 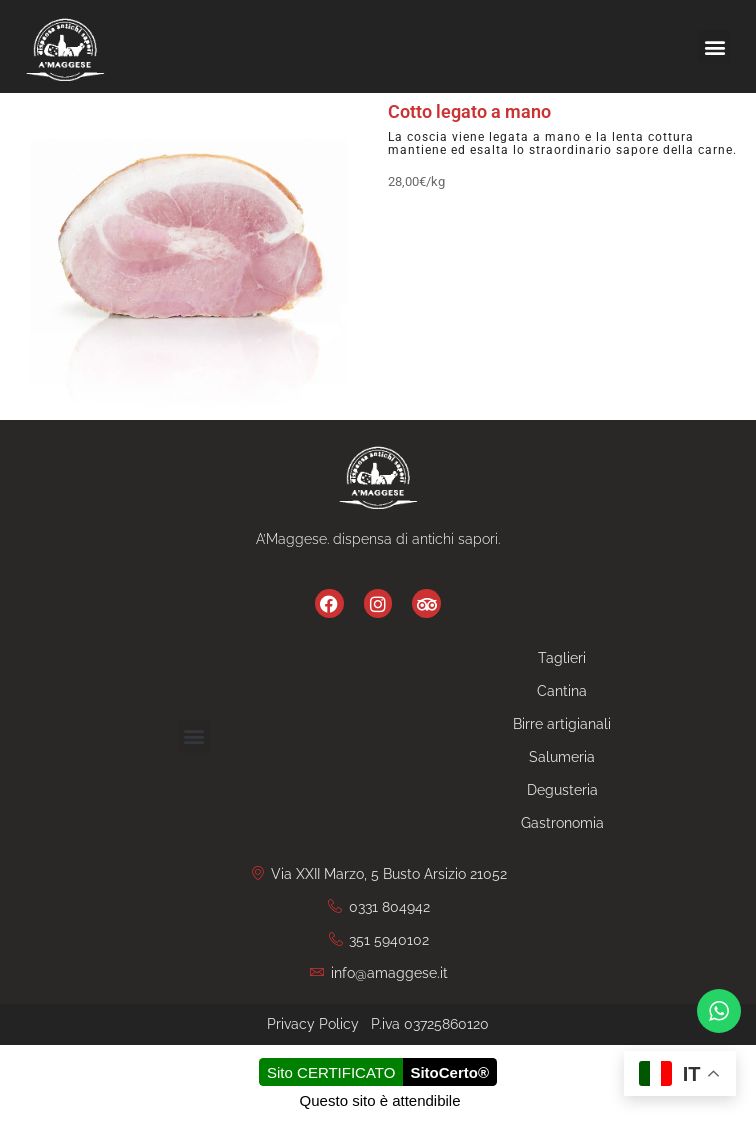 I want to click on Sito CERTIFICATO, so click(x=331, y=1072).